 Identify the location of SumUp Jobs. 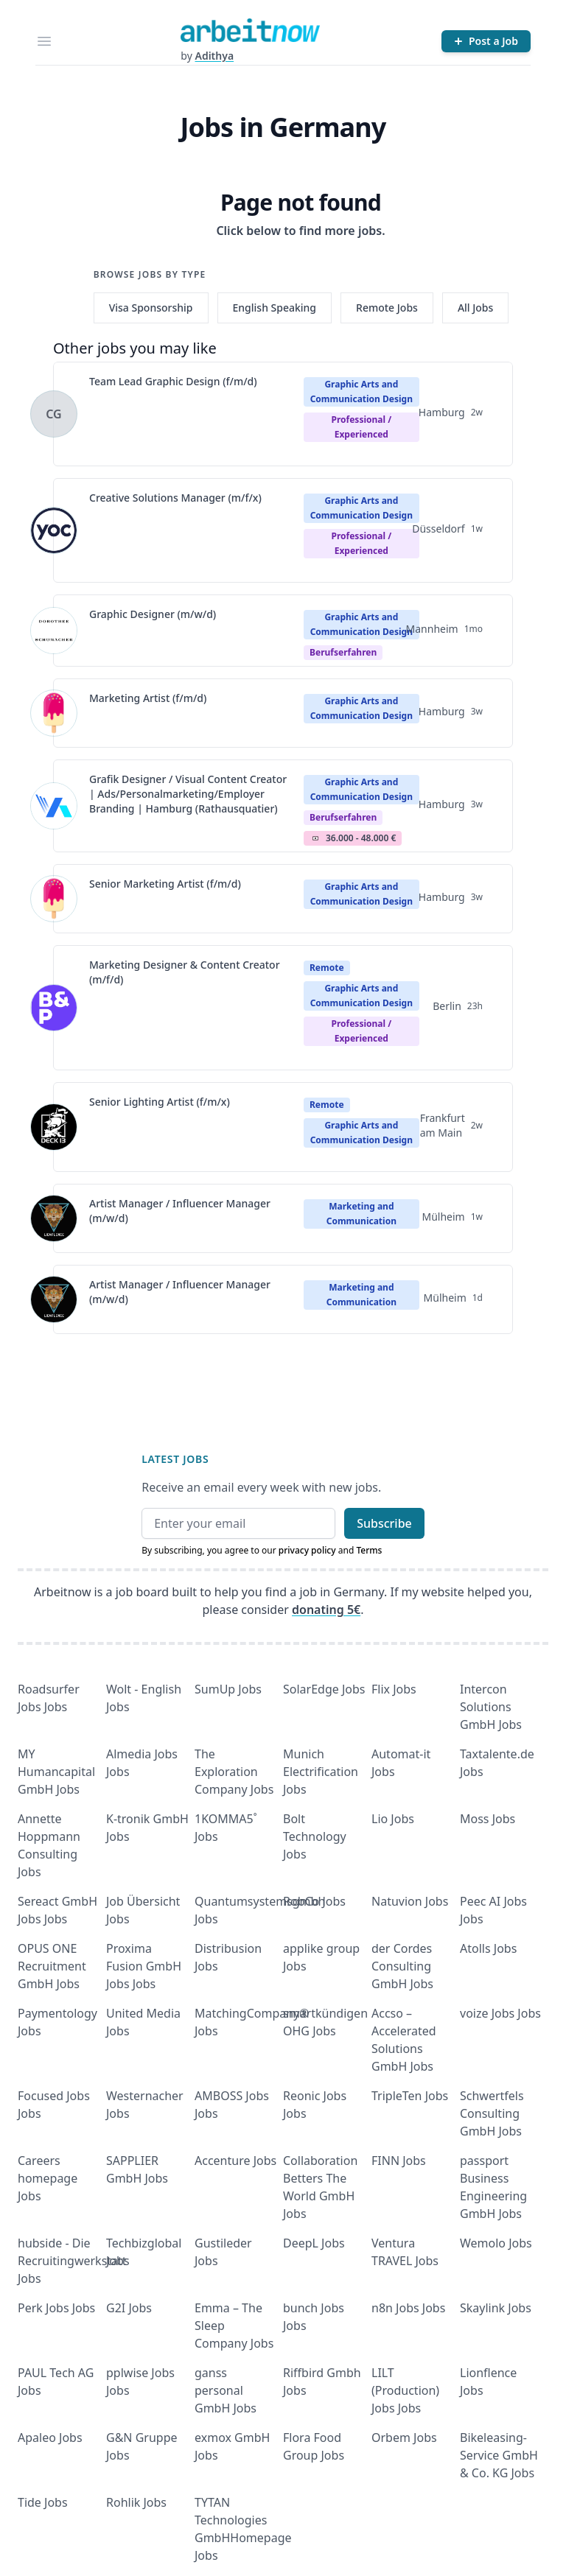
(228, 1689).